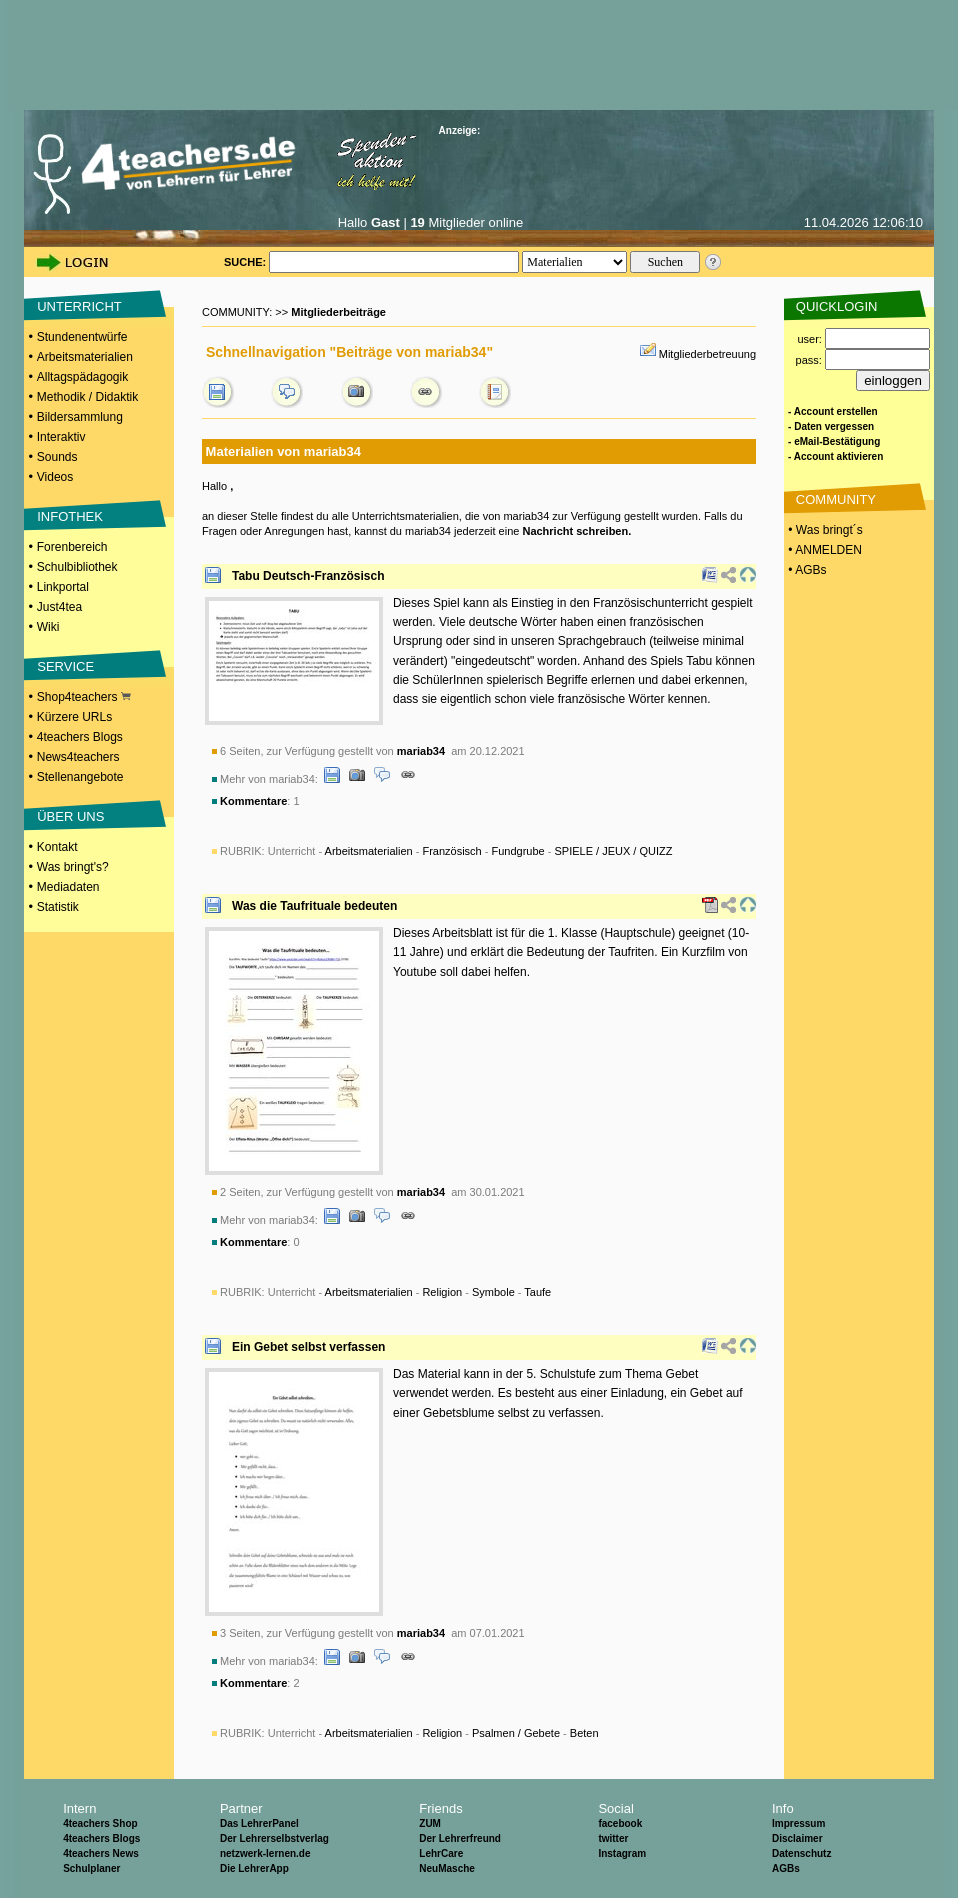 This screenshot has height=1898, width=958. What do you see at coordinates (493, 1292) in the screenshot?
I see `Symbole` at bounding box center [493, 1292].